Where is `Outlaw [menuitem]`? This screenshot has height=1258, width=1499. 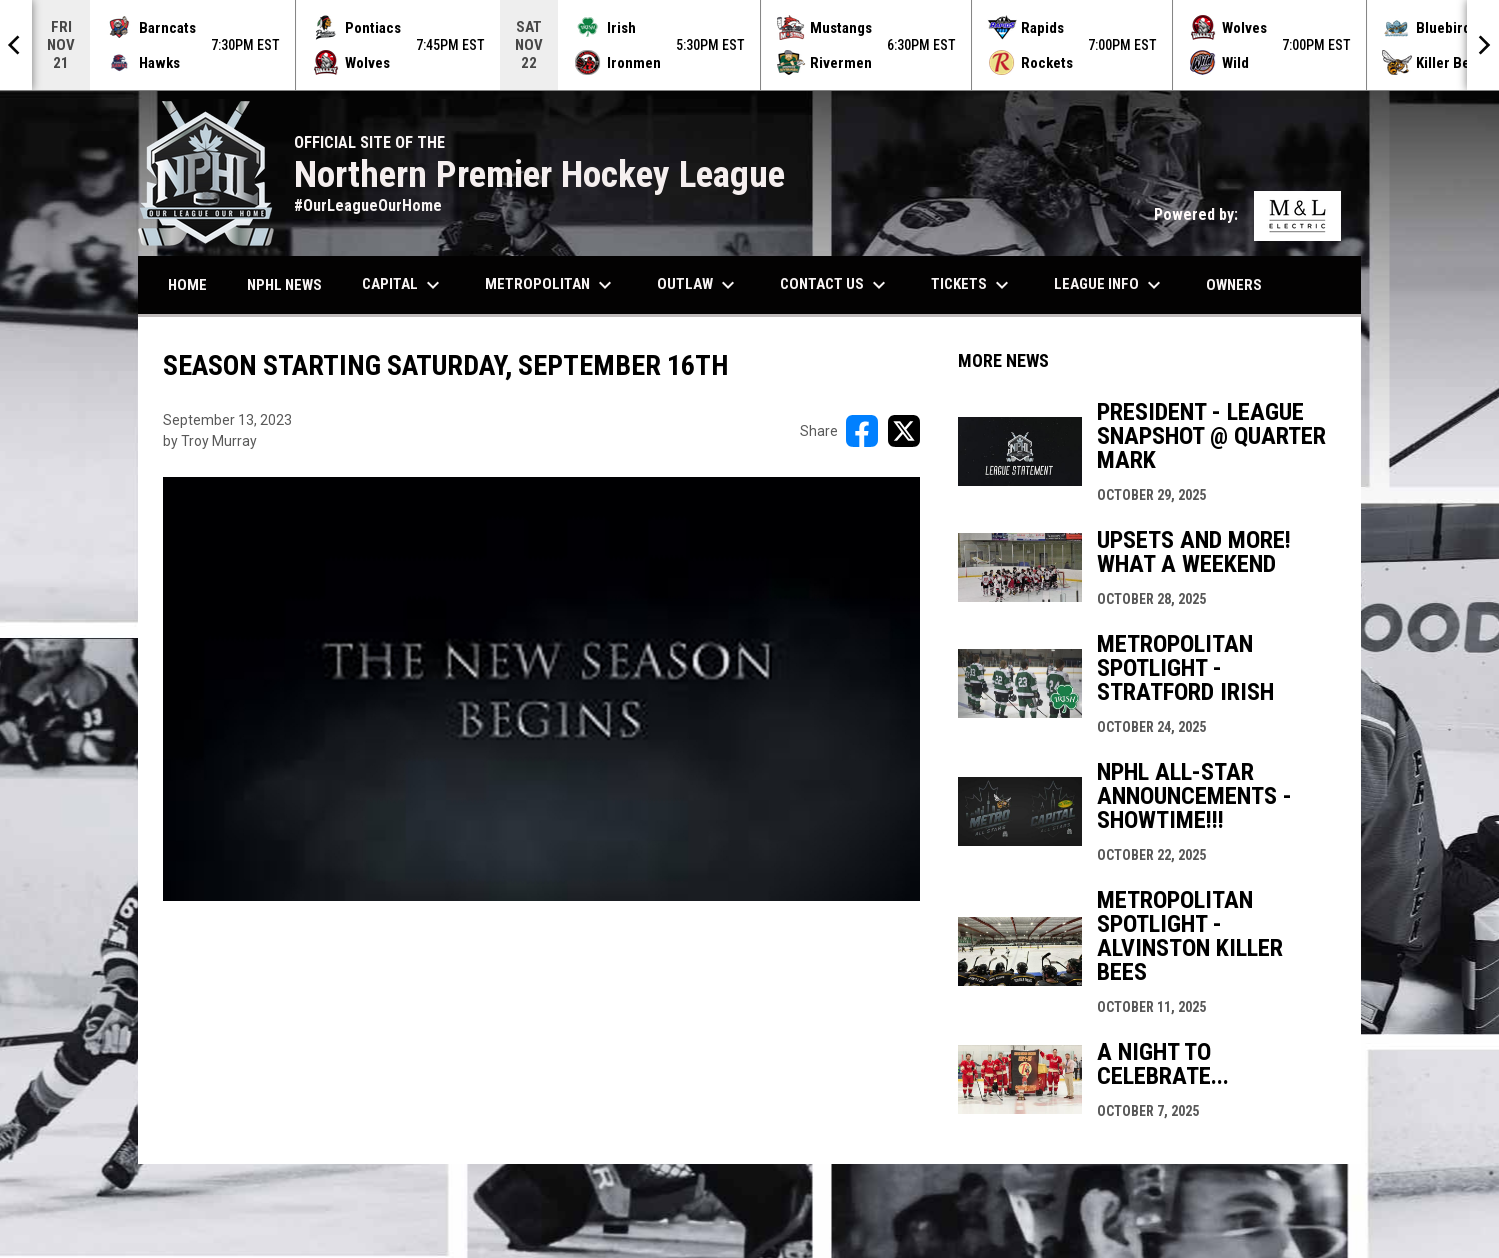
Outlaw [menuitem] is located at coordinates (698, 285).